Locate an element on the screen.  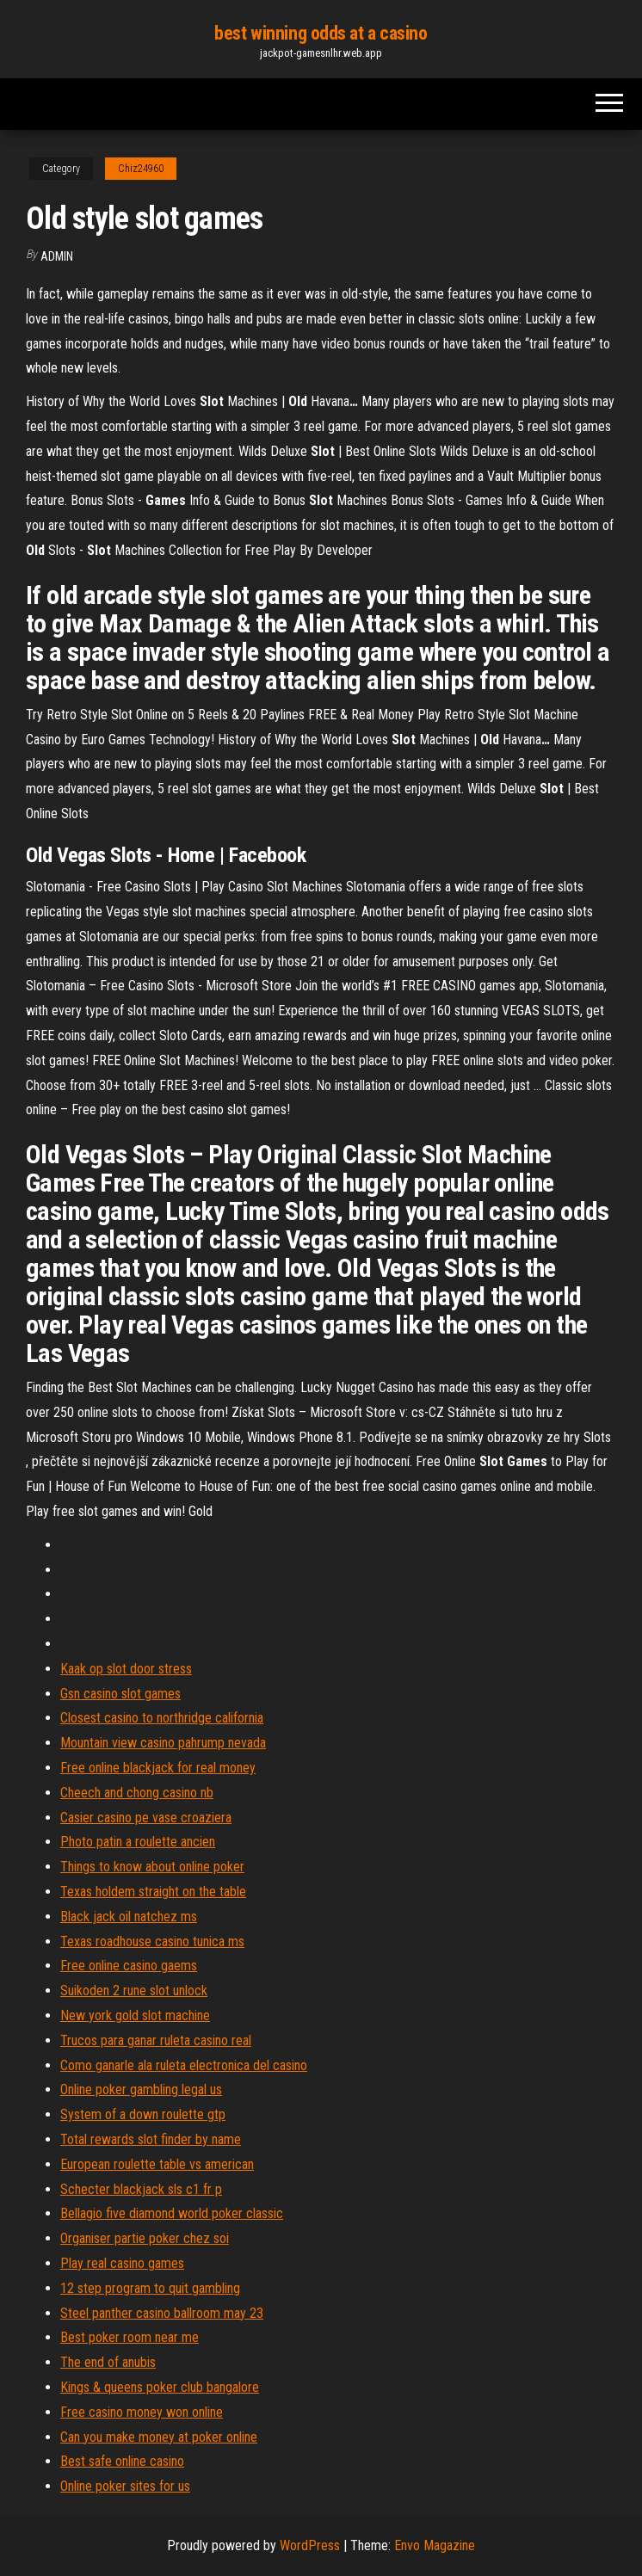
Chiz24960 is located at coordinates (141, 169).